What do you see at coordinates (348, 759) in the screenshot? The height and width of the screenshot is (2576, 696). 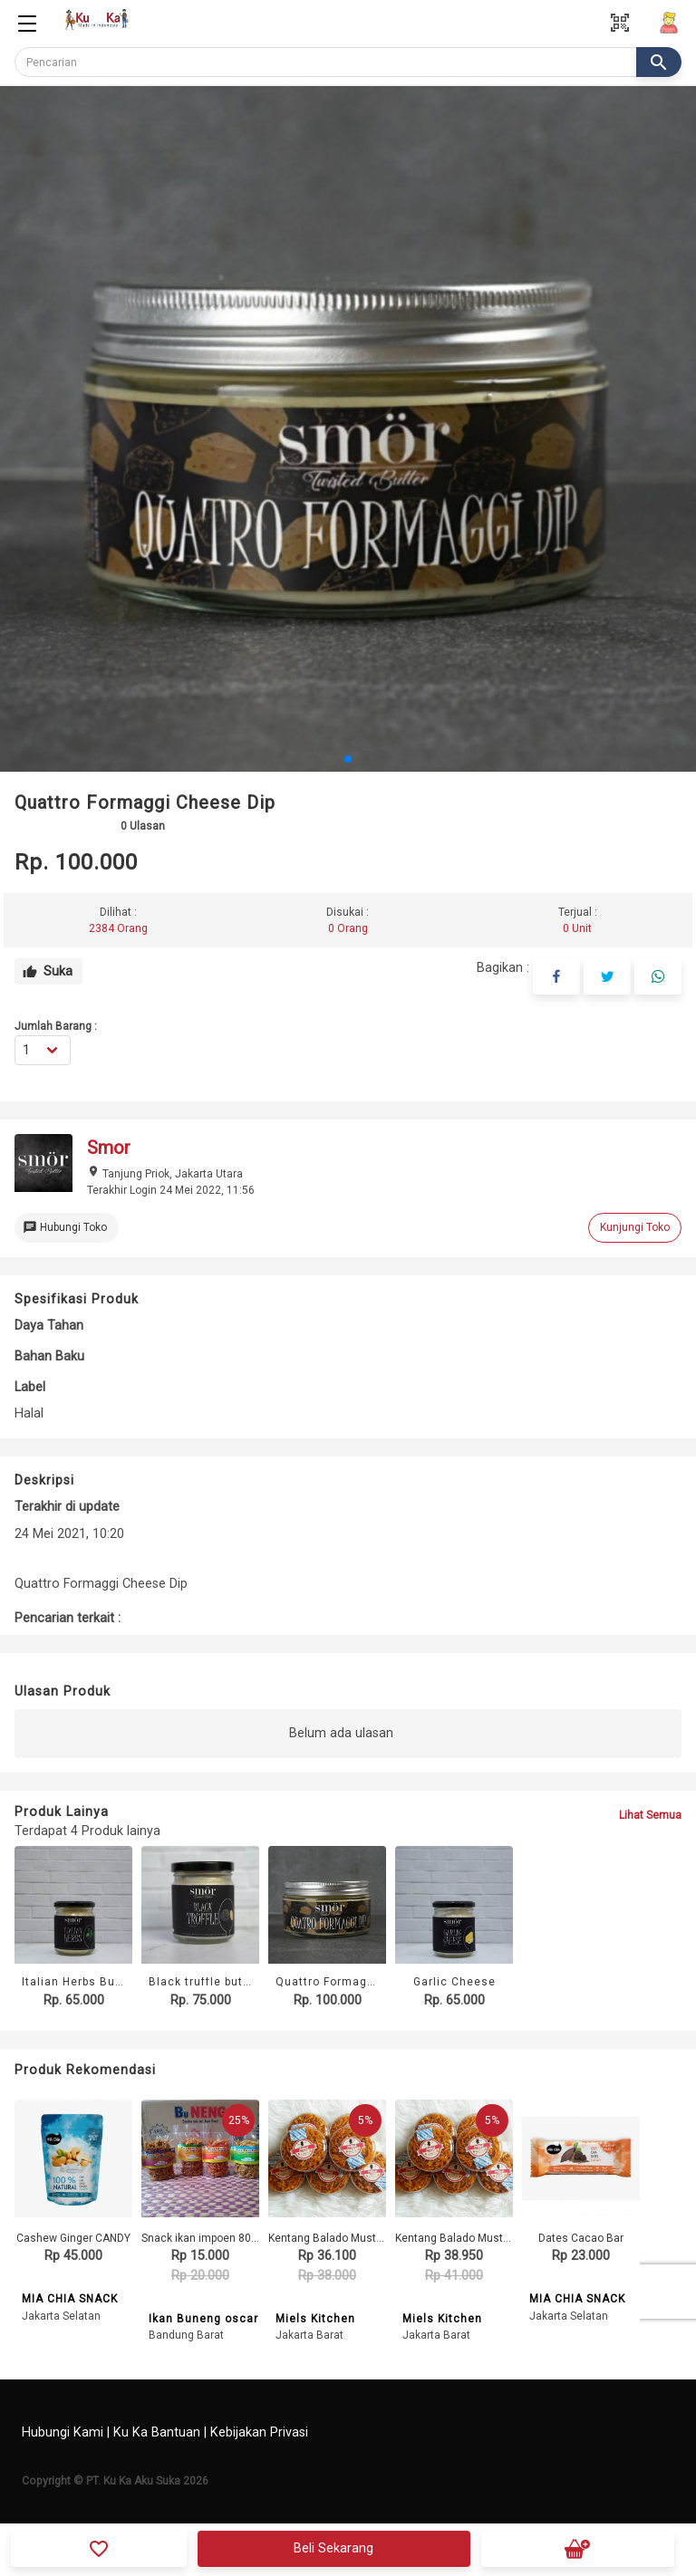 I see `[button]` at bounding box center [348, 759].